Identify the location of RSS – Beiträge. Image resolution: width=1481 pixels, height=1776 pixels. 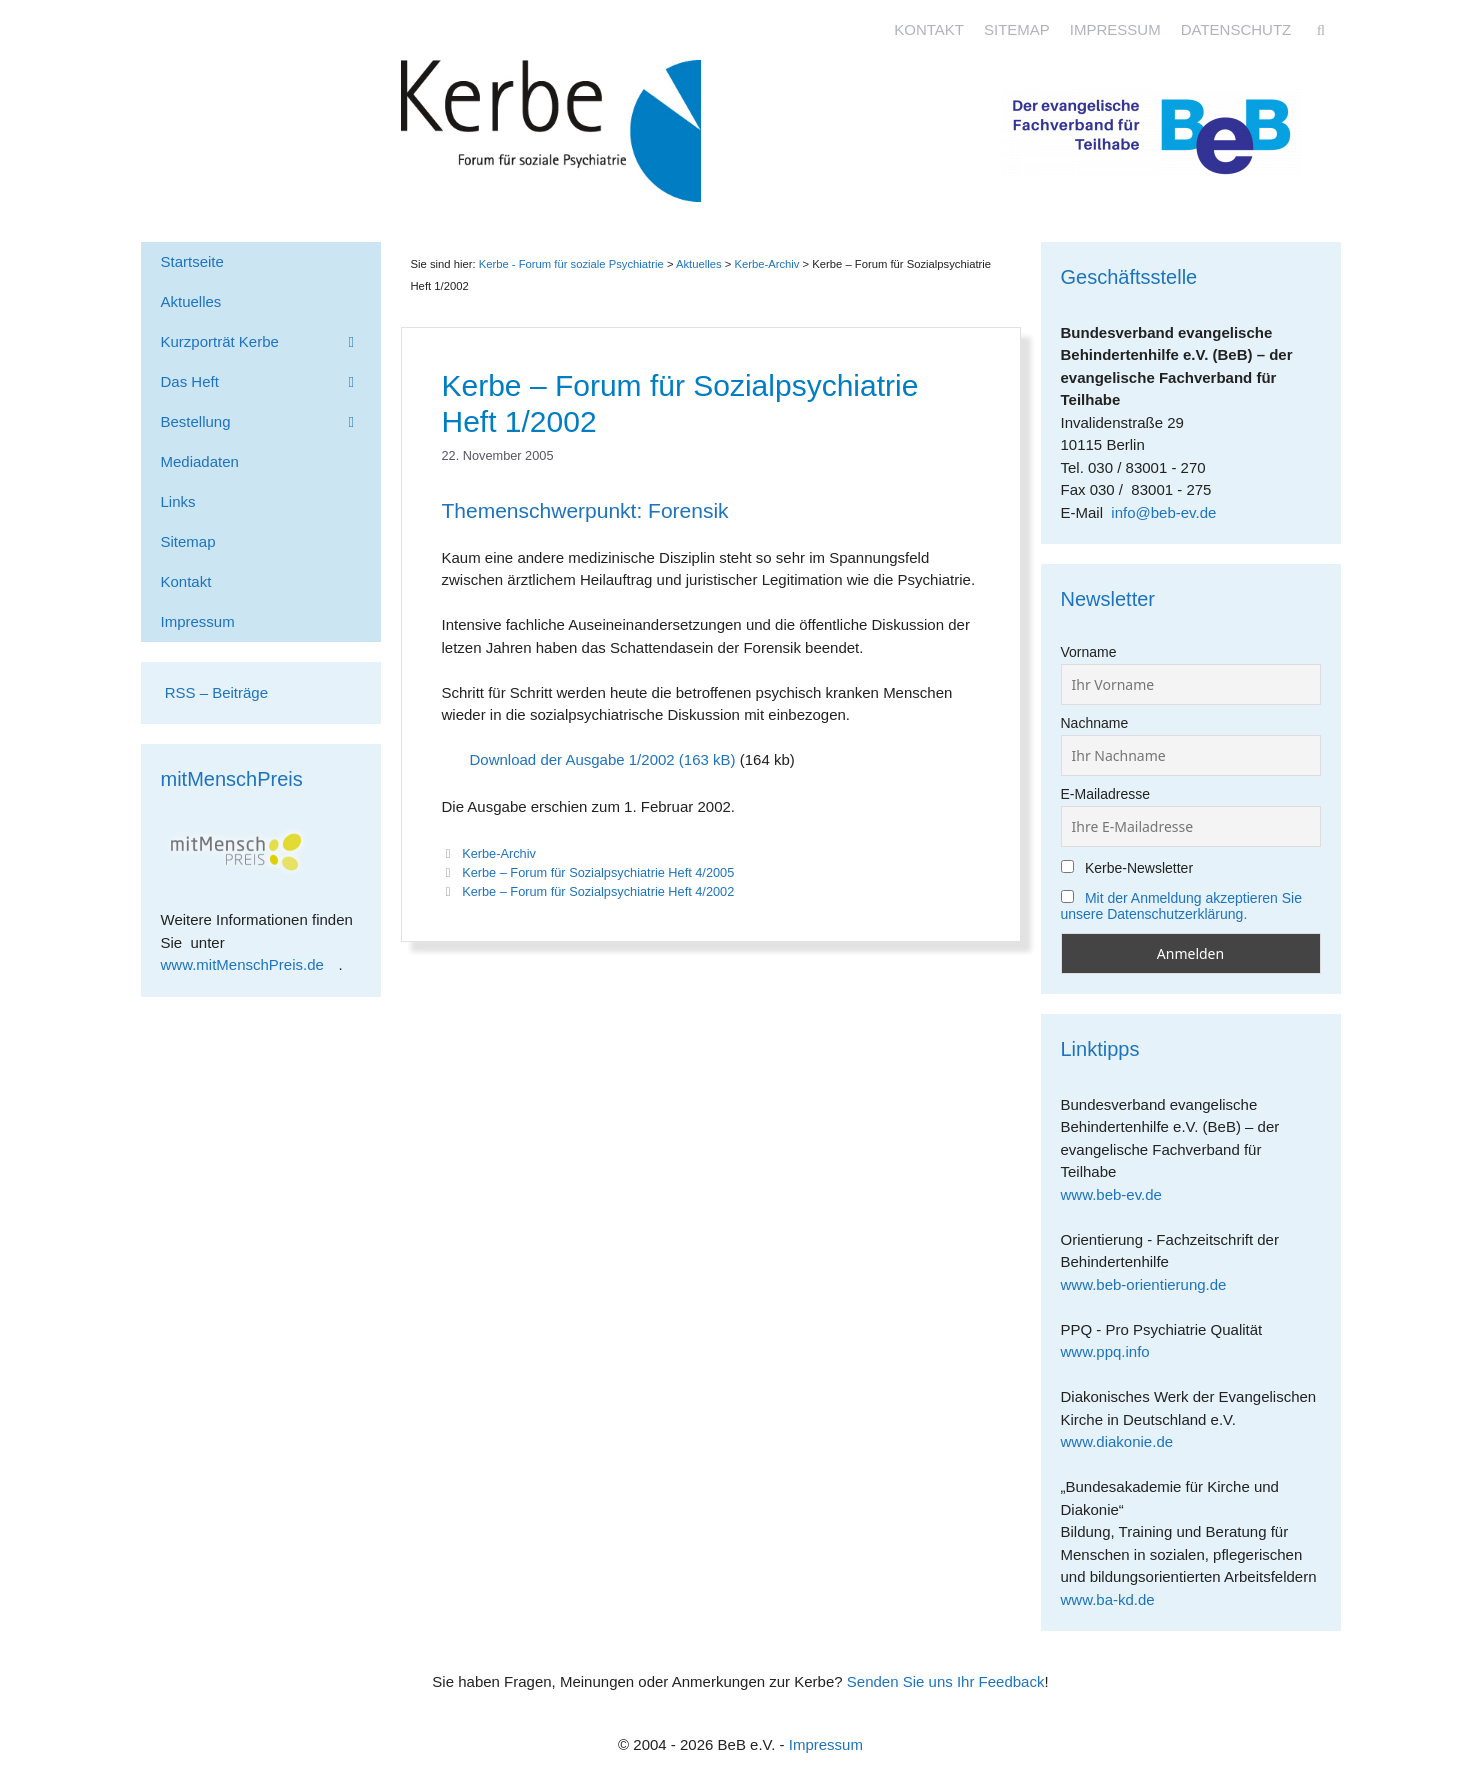
(215, 692).